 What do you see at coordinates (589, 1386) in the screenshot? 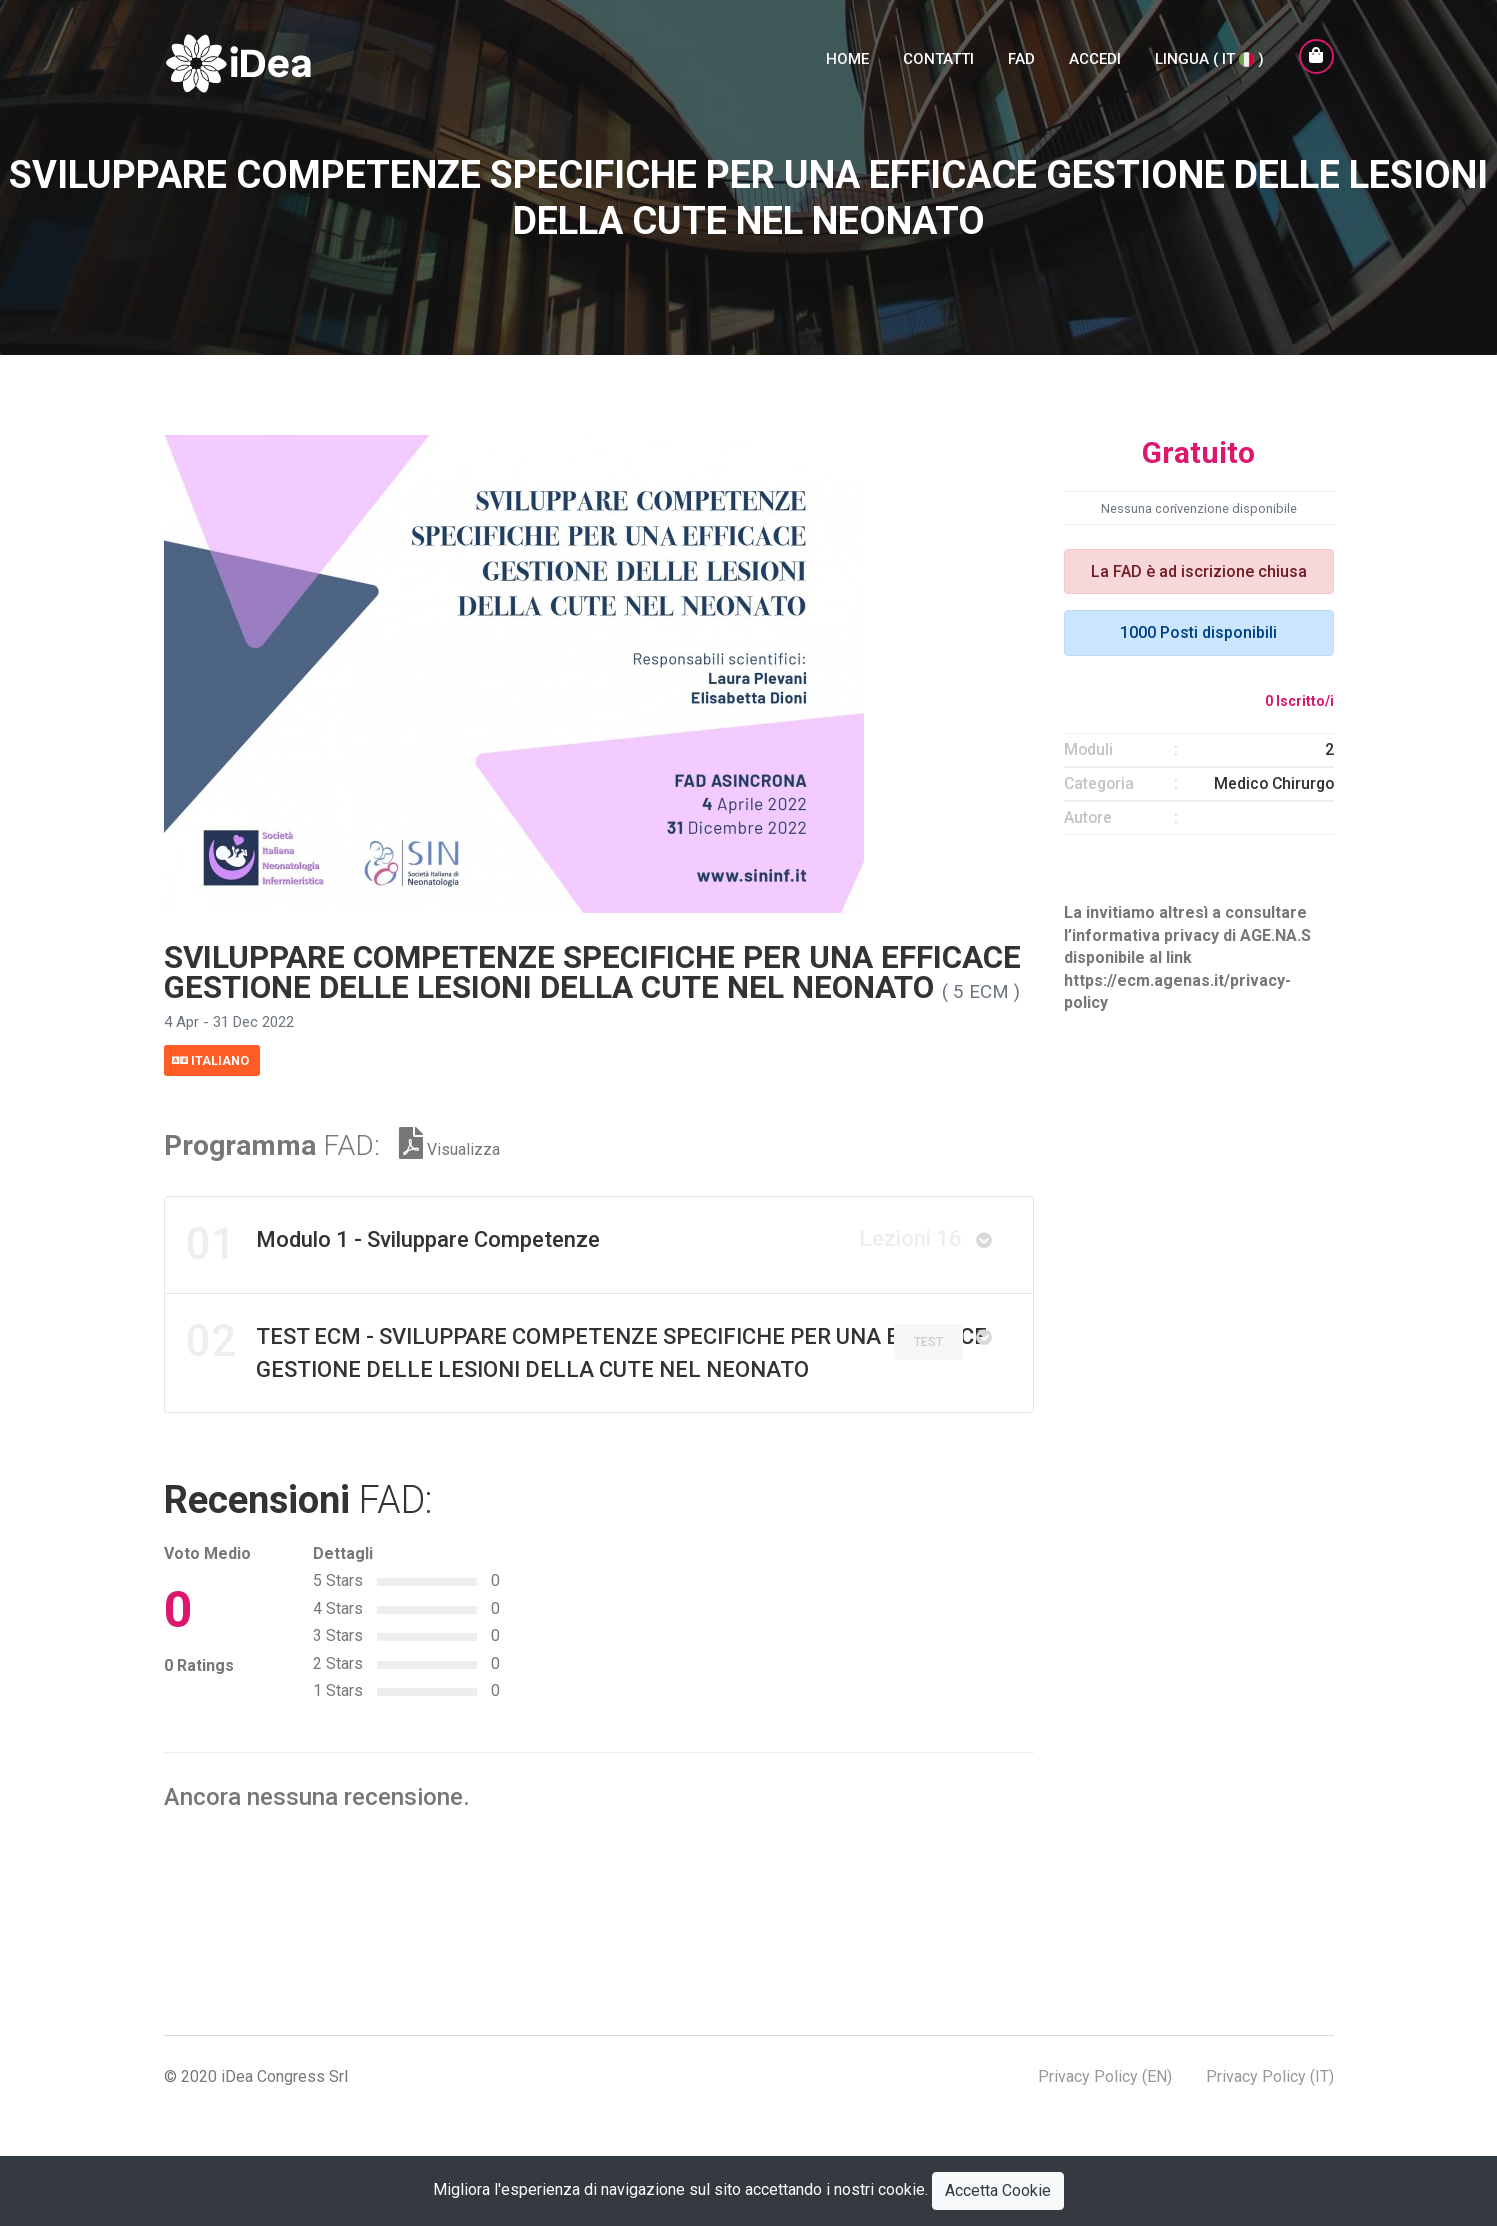
I see `TEST ECM - SVILUPPARE COMPETENZE SPECIFICHE PER UNA EFFICACE GESTIONE DELLE LESIONI DELLA CUTE NEL NEONATO` at bounding box center [589, 1386].